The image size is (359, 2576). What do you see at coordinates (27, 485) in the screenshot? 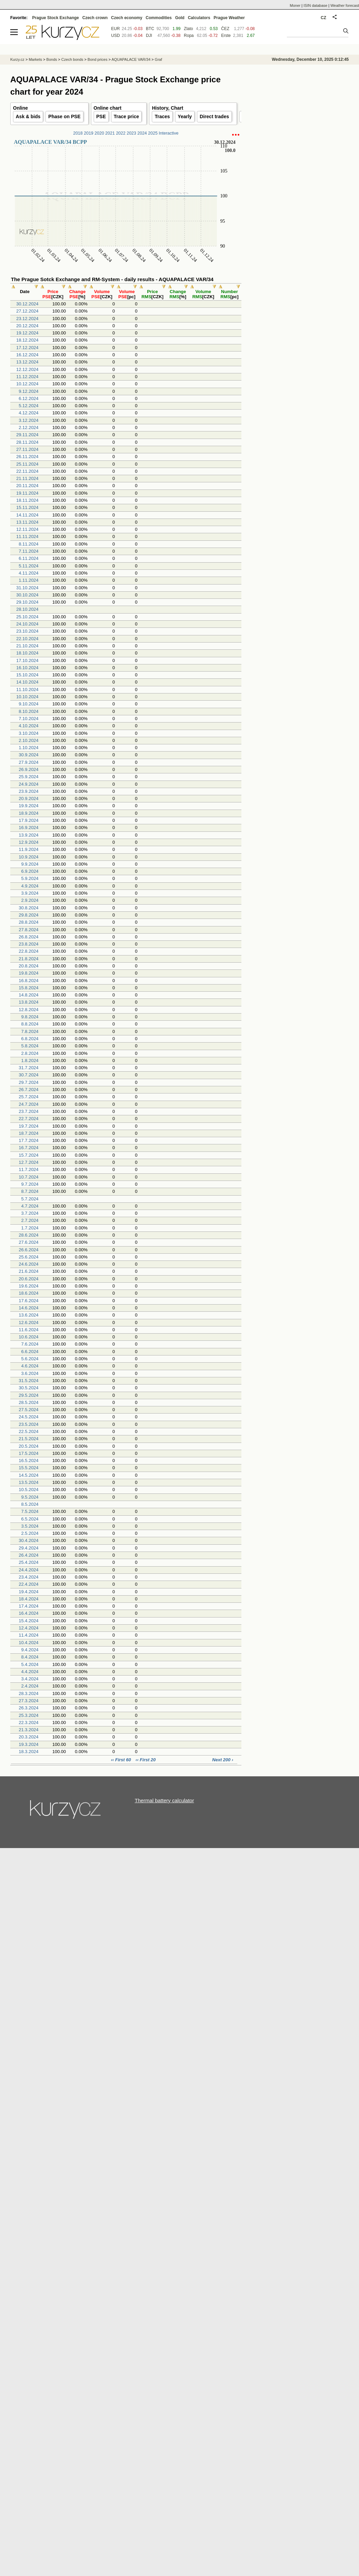
I see `20.11.2024` at bounding box center [27, 485].